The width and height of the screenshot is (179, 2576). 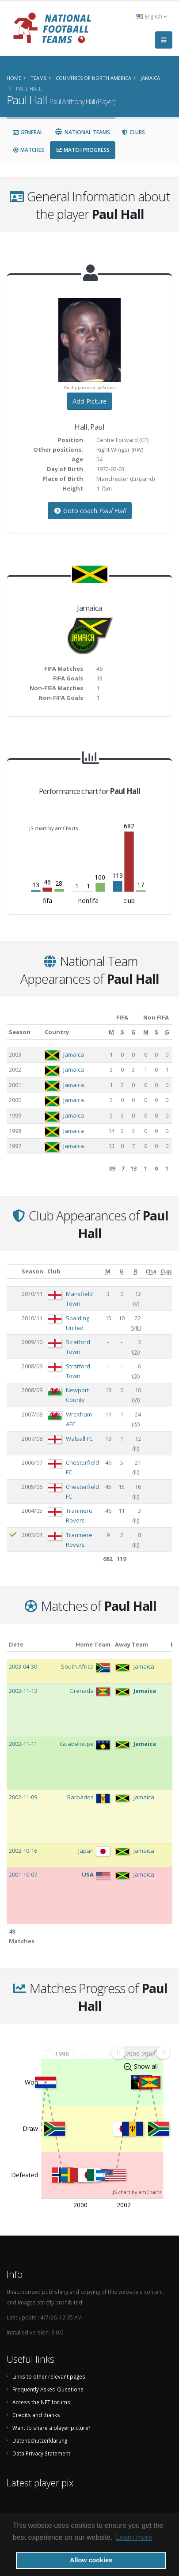 What do you see at coordinates (54, 1271) in the screenshot?
I see `Club [Club: activate to sort column ascending]` at bounding box center [54, 1271].